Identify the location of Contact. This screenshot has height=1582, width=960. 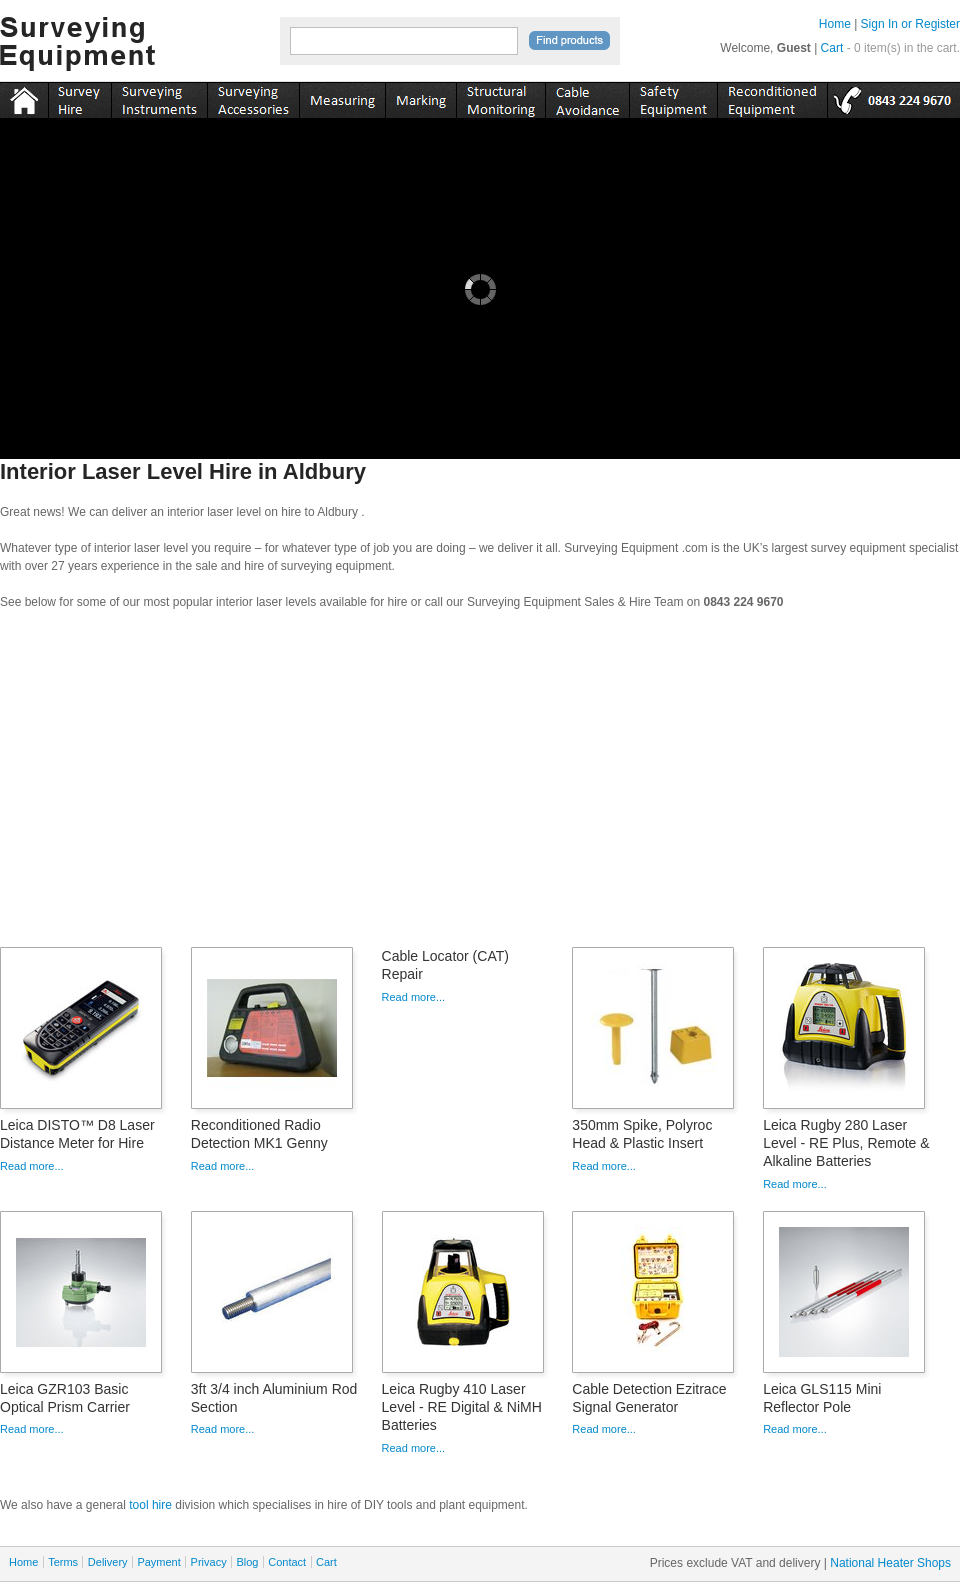
(287, 1562).